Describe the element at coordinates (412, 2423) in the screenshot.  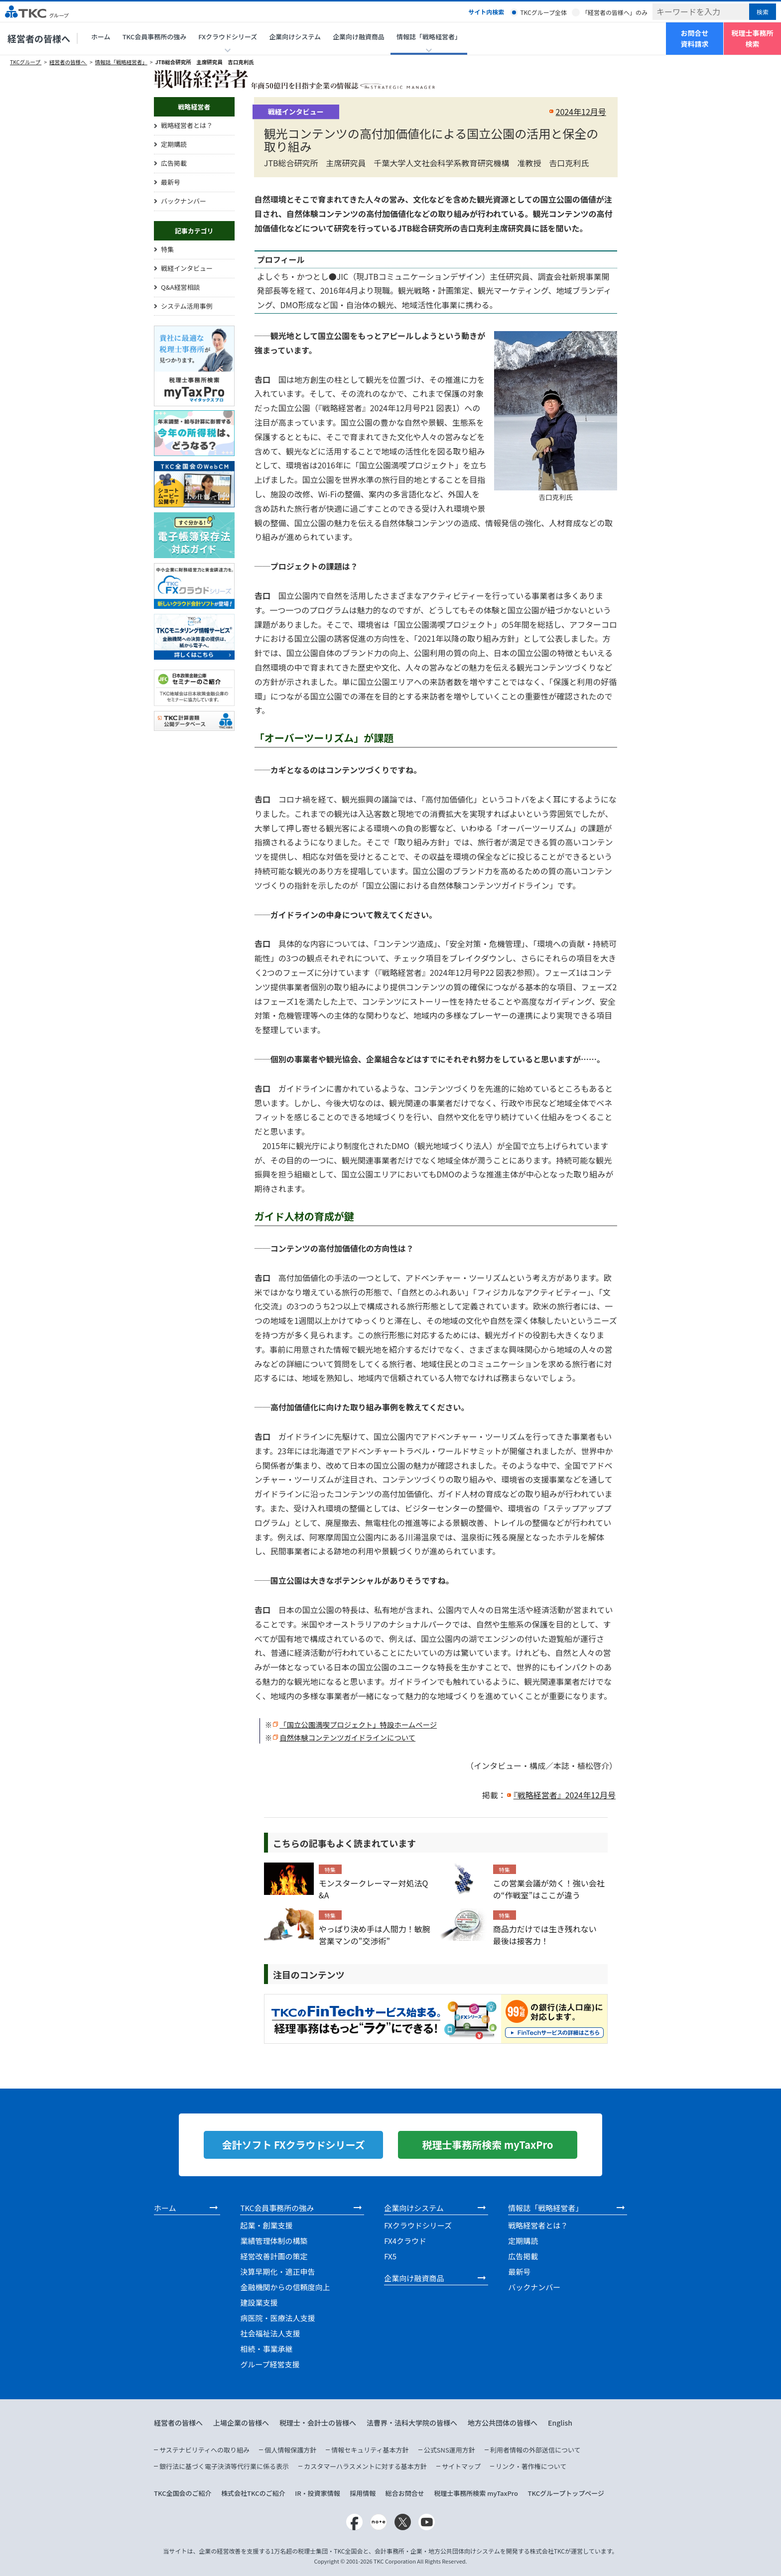
I see `法曹界・法科大学院の皆様へ` at that location.